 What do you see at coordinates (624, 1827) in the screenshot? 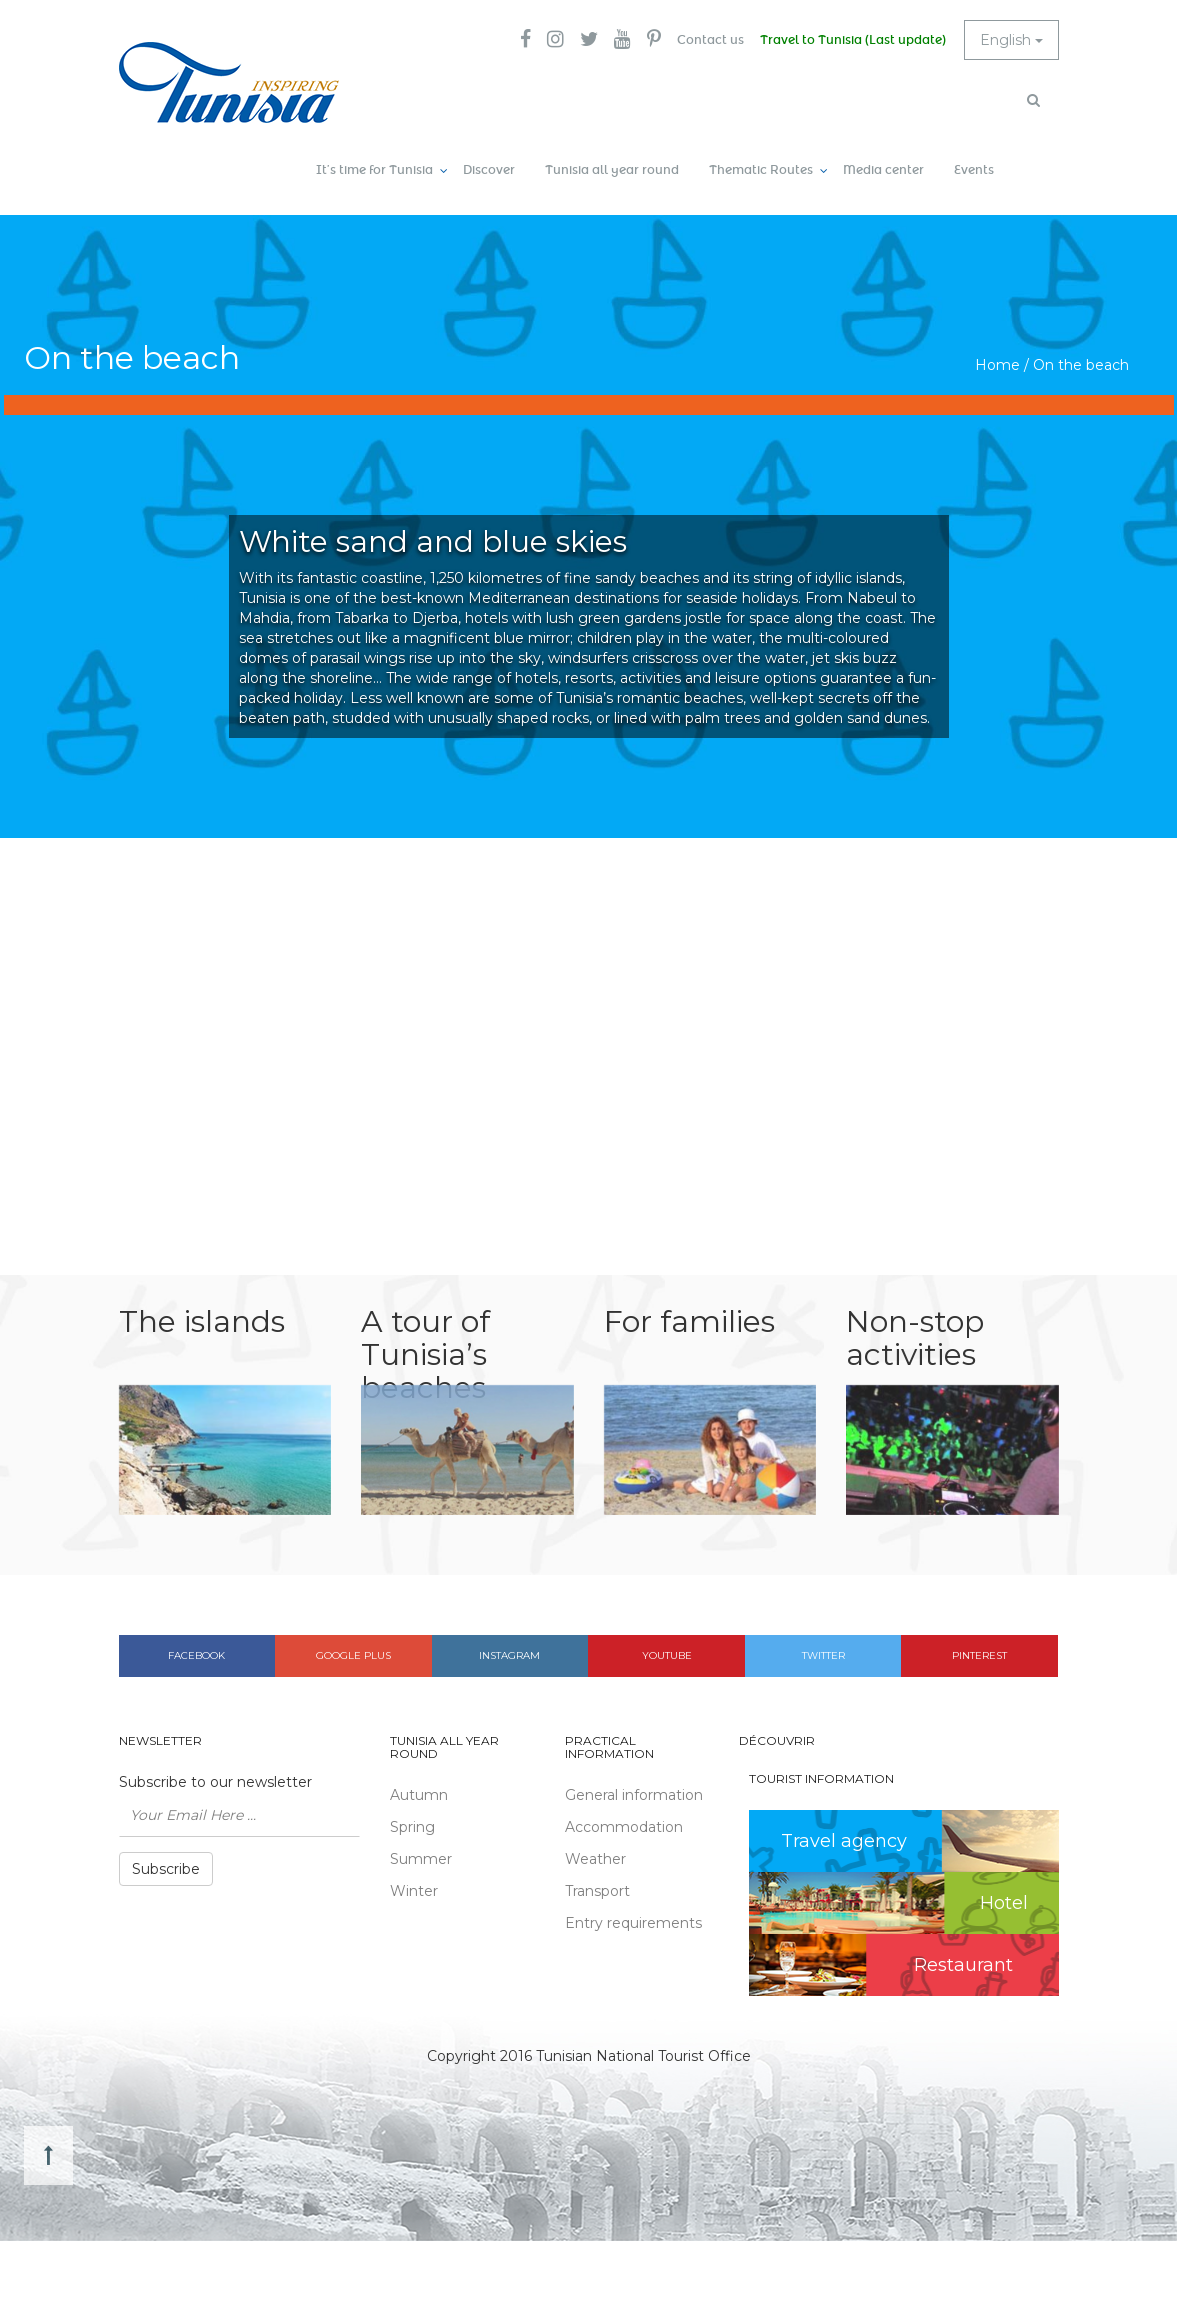
I see `Accommodation` at bounding box center [624, 1827].